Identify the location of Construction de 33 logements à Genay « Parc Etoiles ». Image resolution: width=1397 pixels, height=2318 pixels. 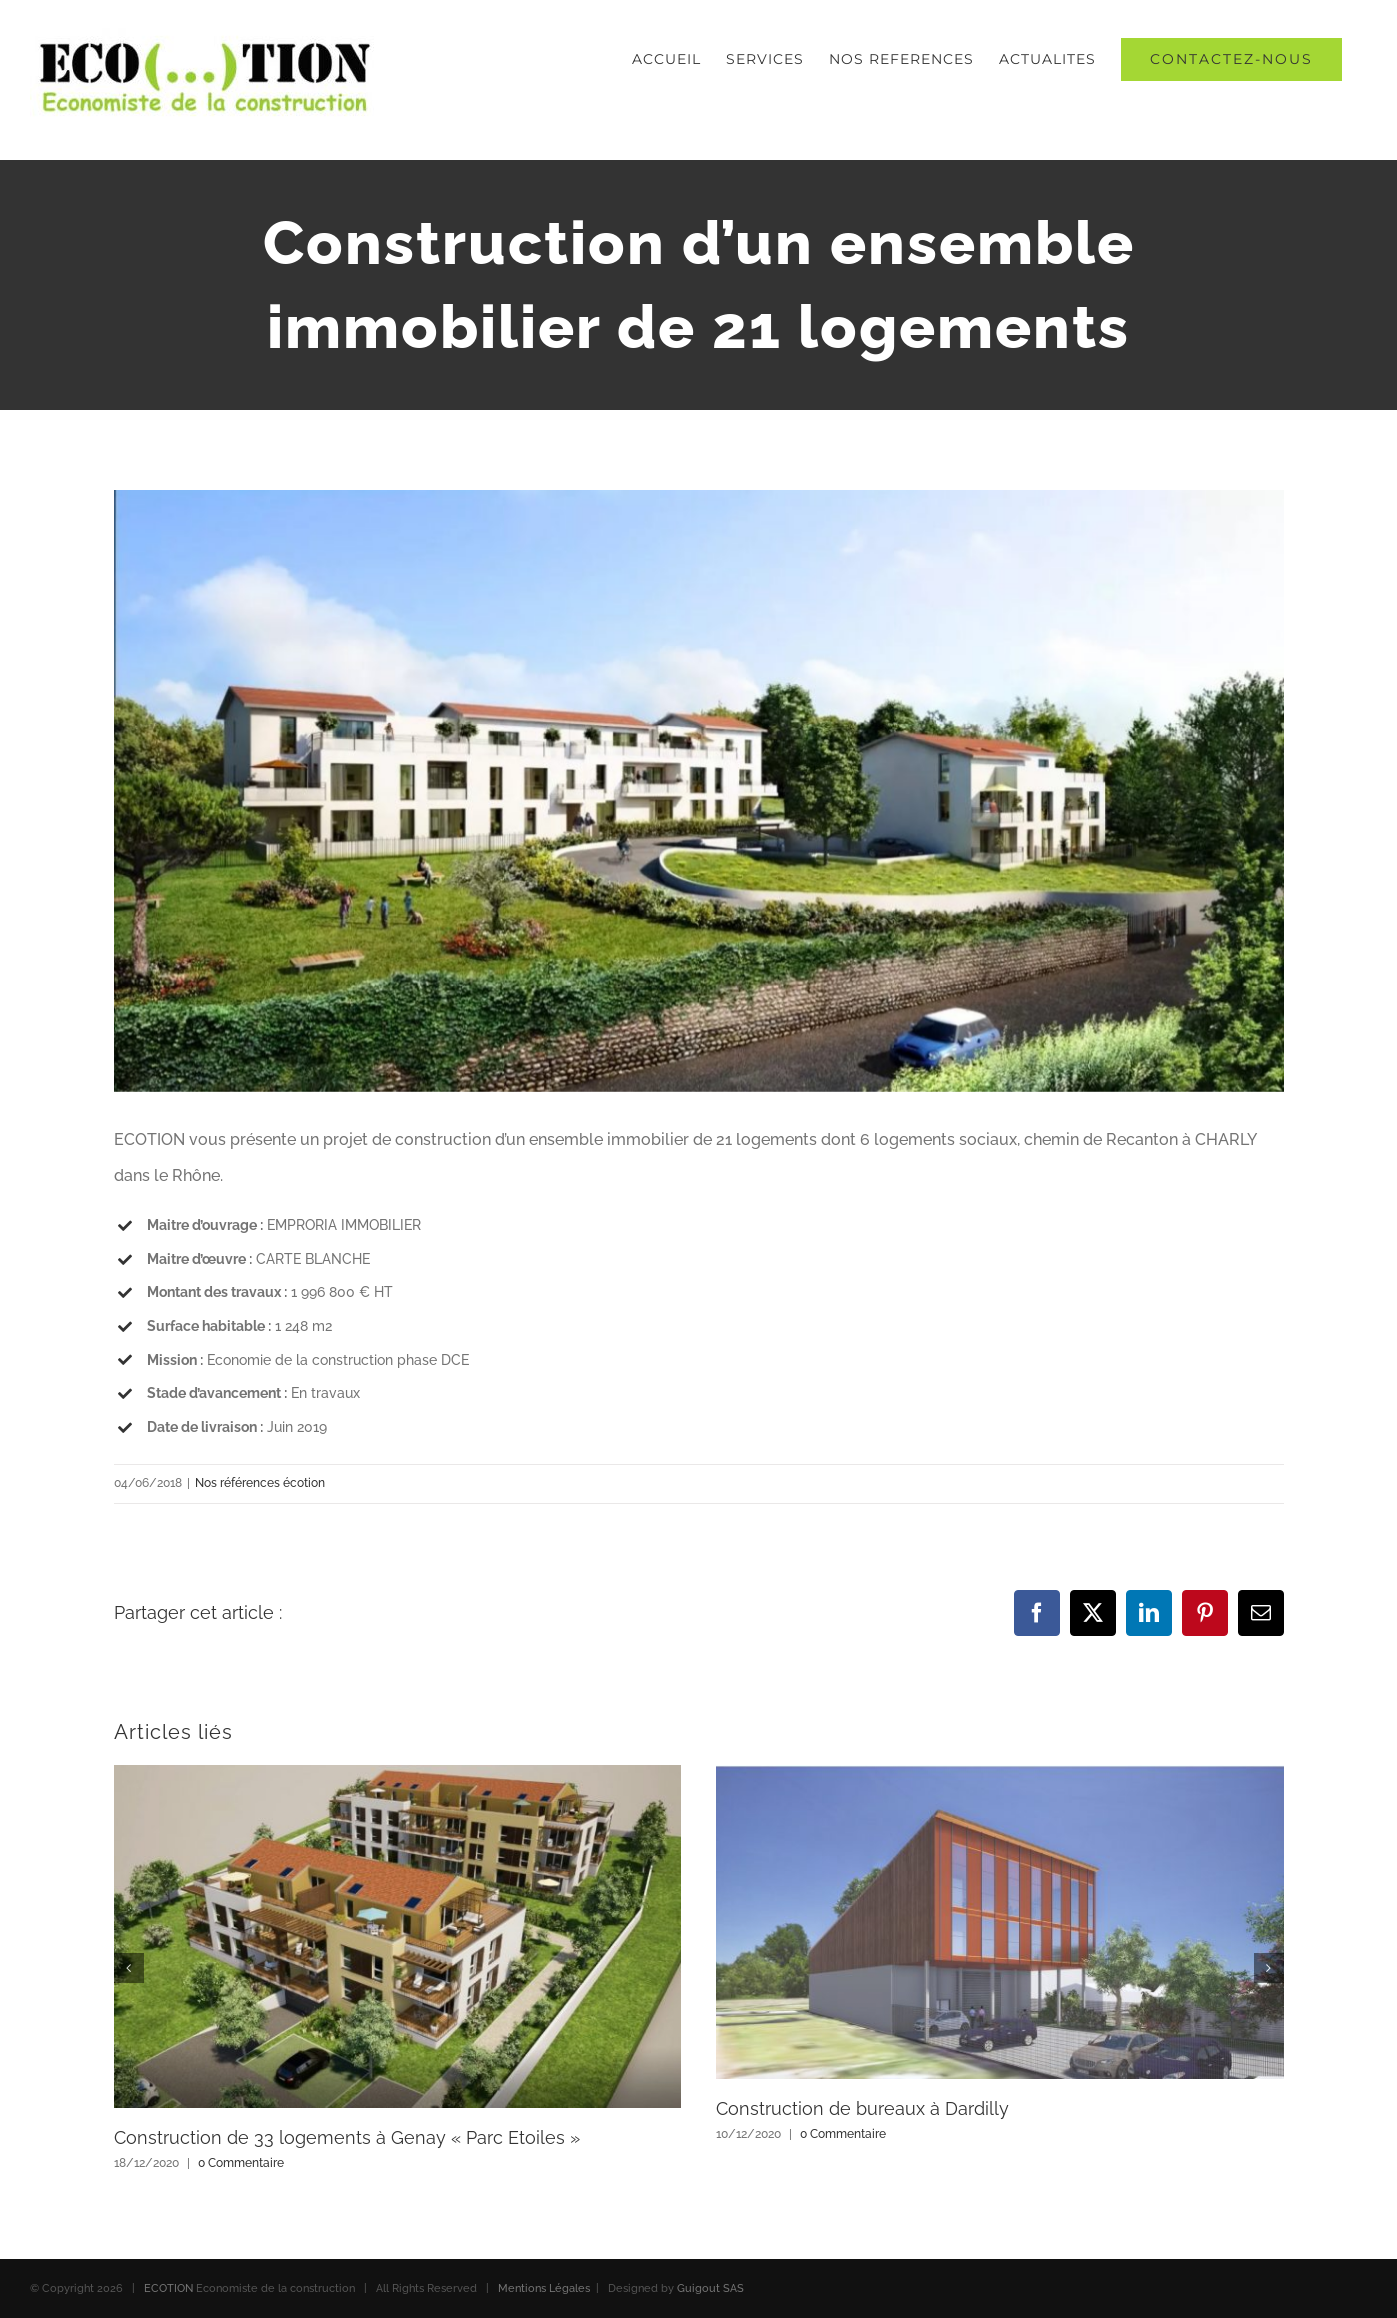
(347, 2137).